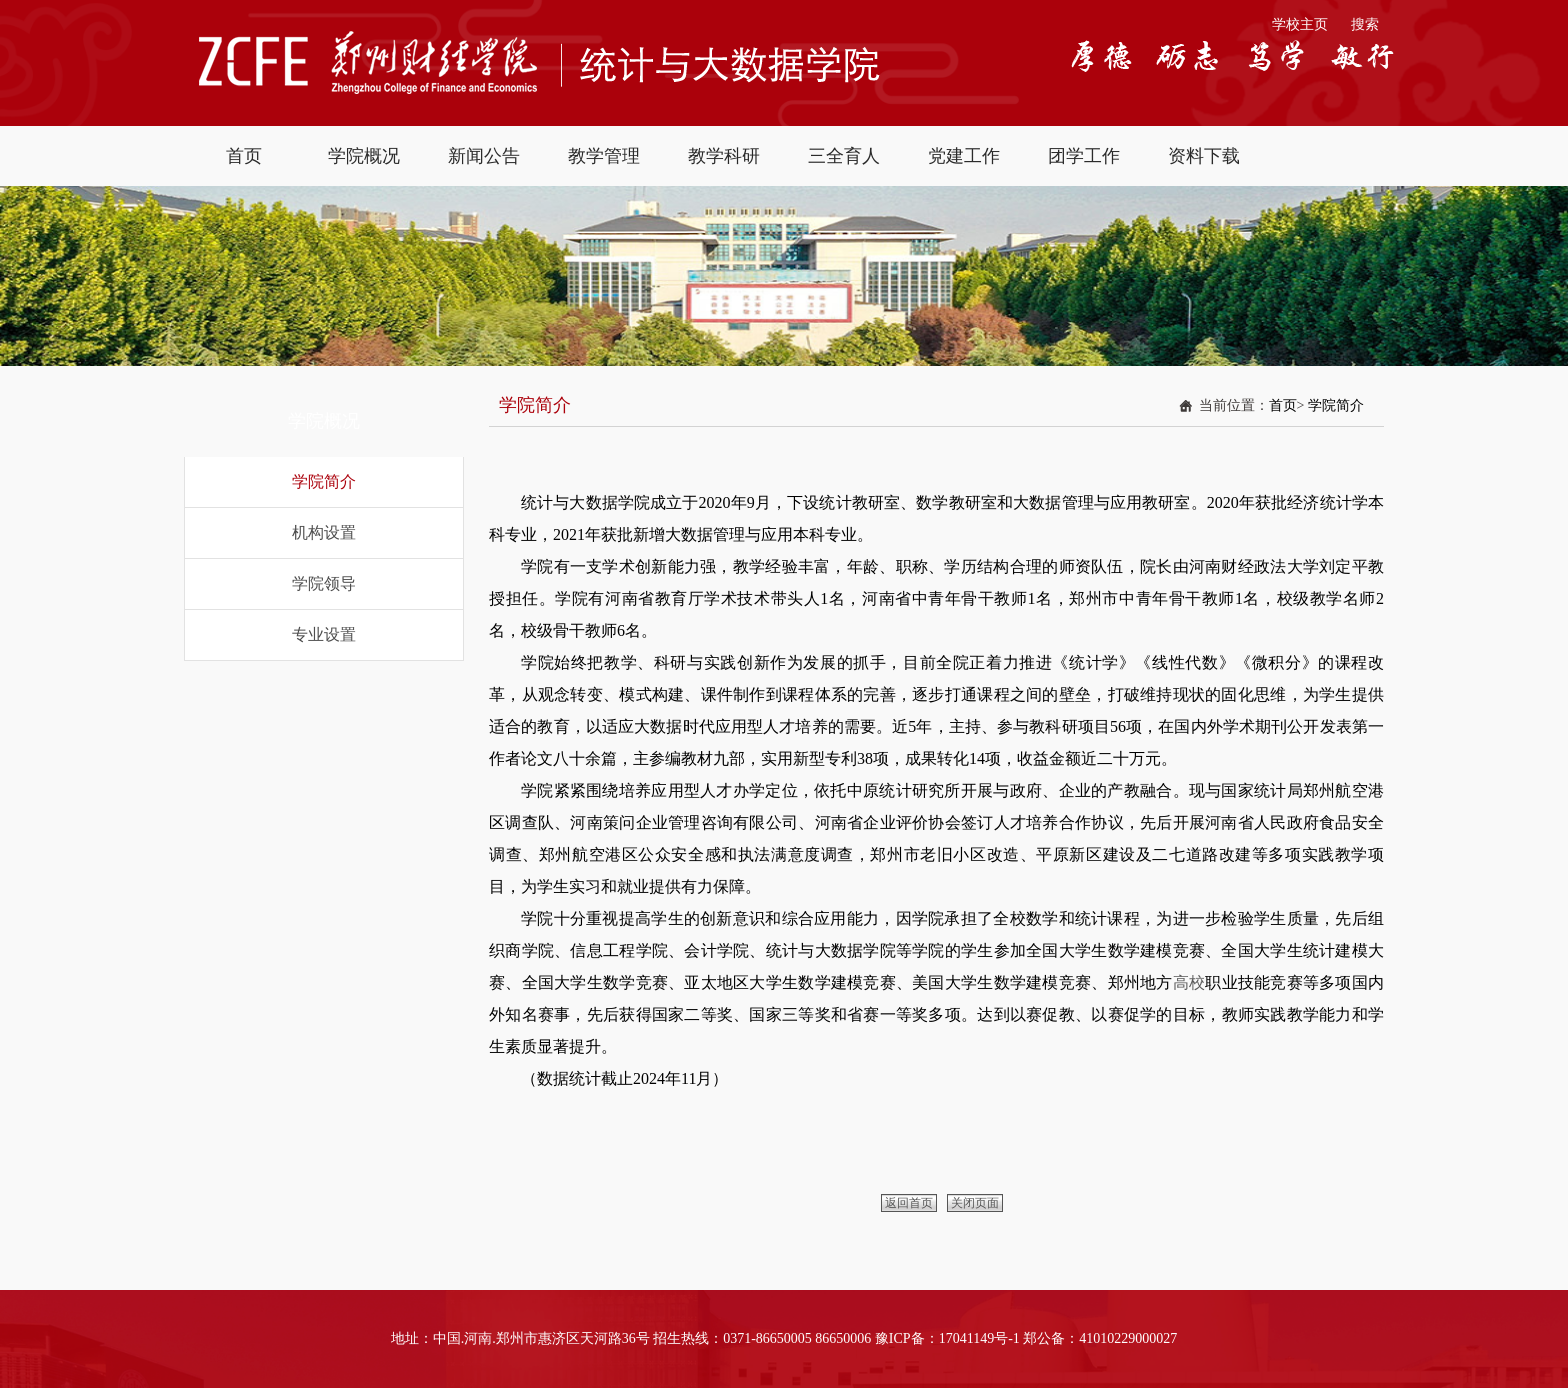 The width and height of the screenshot is (1568, 1388). Describe the element at coordinates (909, 1203) in the screenshot. I see `返回首页` at that location.